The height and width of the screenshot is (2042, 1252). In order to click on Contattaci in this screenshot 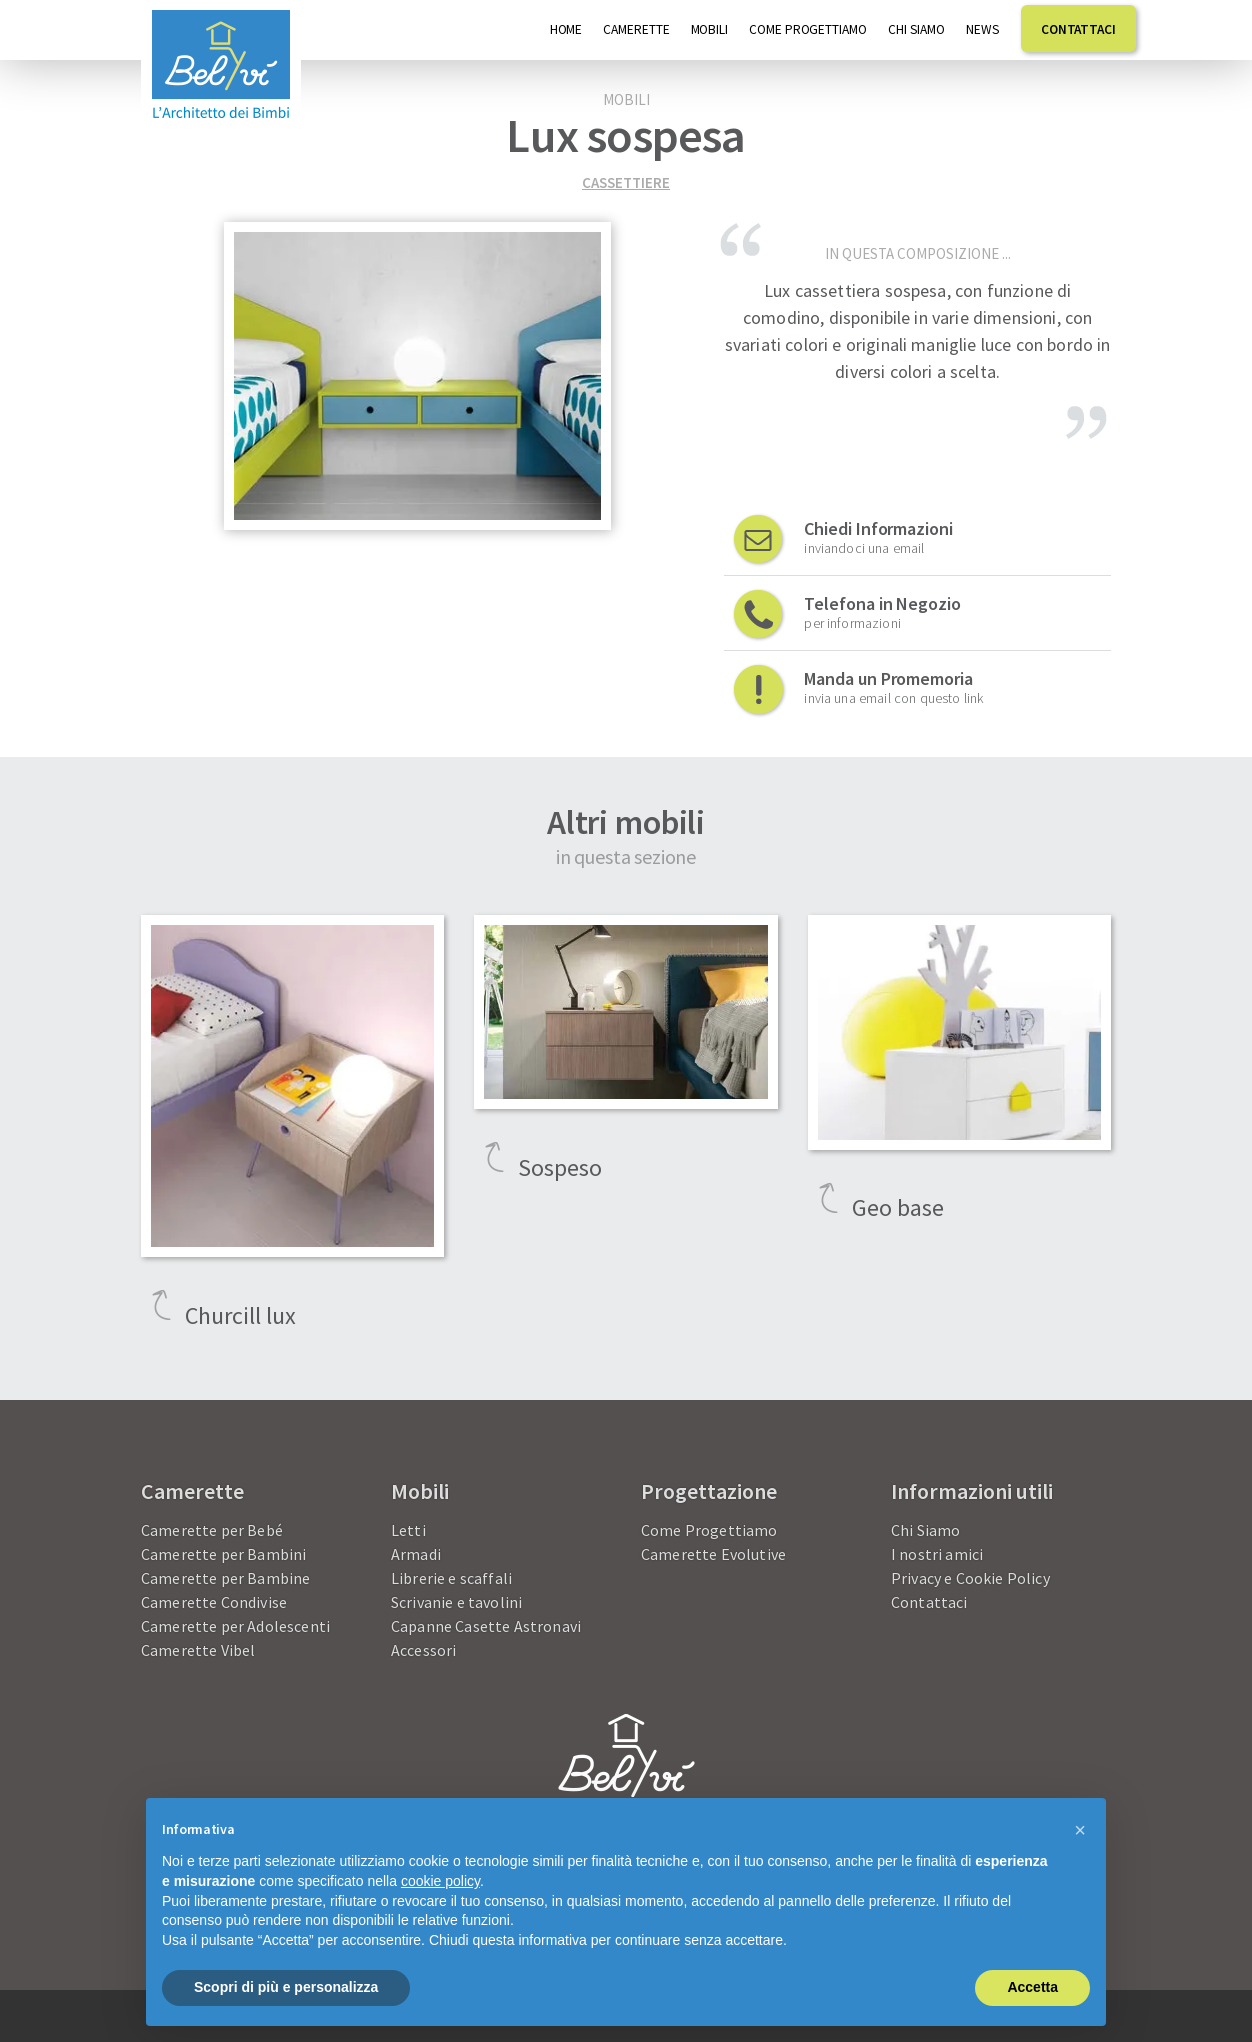, I will do `click(1078, 29)`.